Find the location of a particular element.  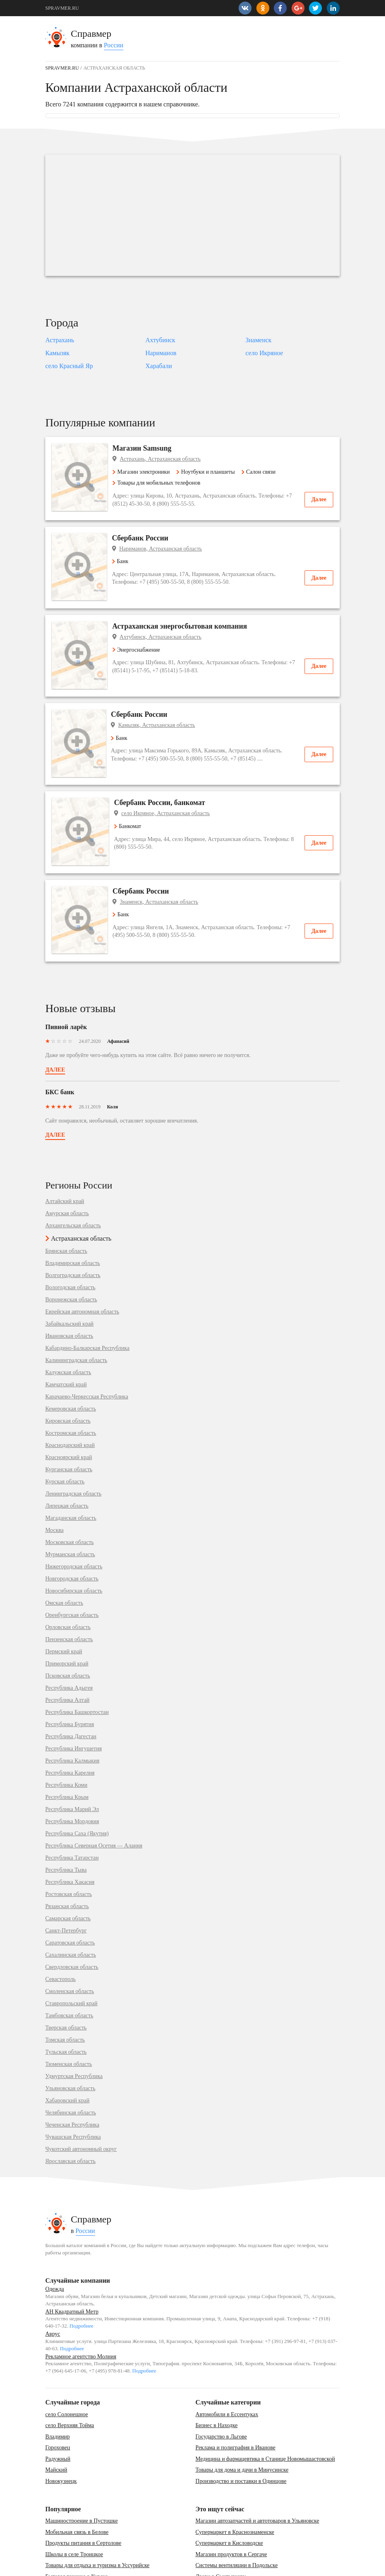

Ярославская область is located at coordinates (70, 2112).